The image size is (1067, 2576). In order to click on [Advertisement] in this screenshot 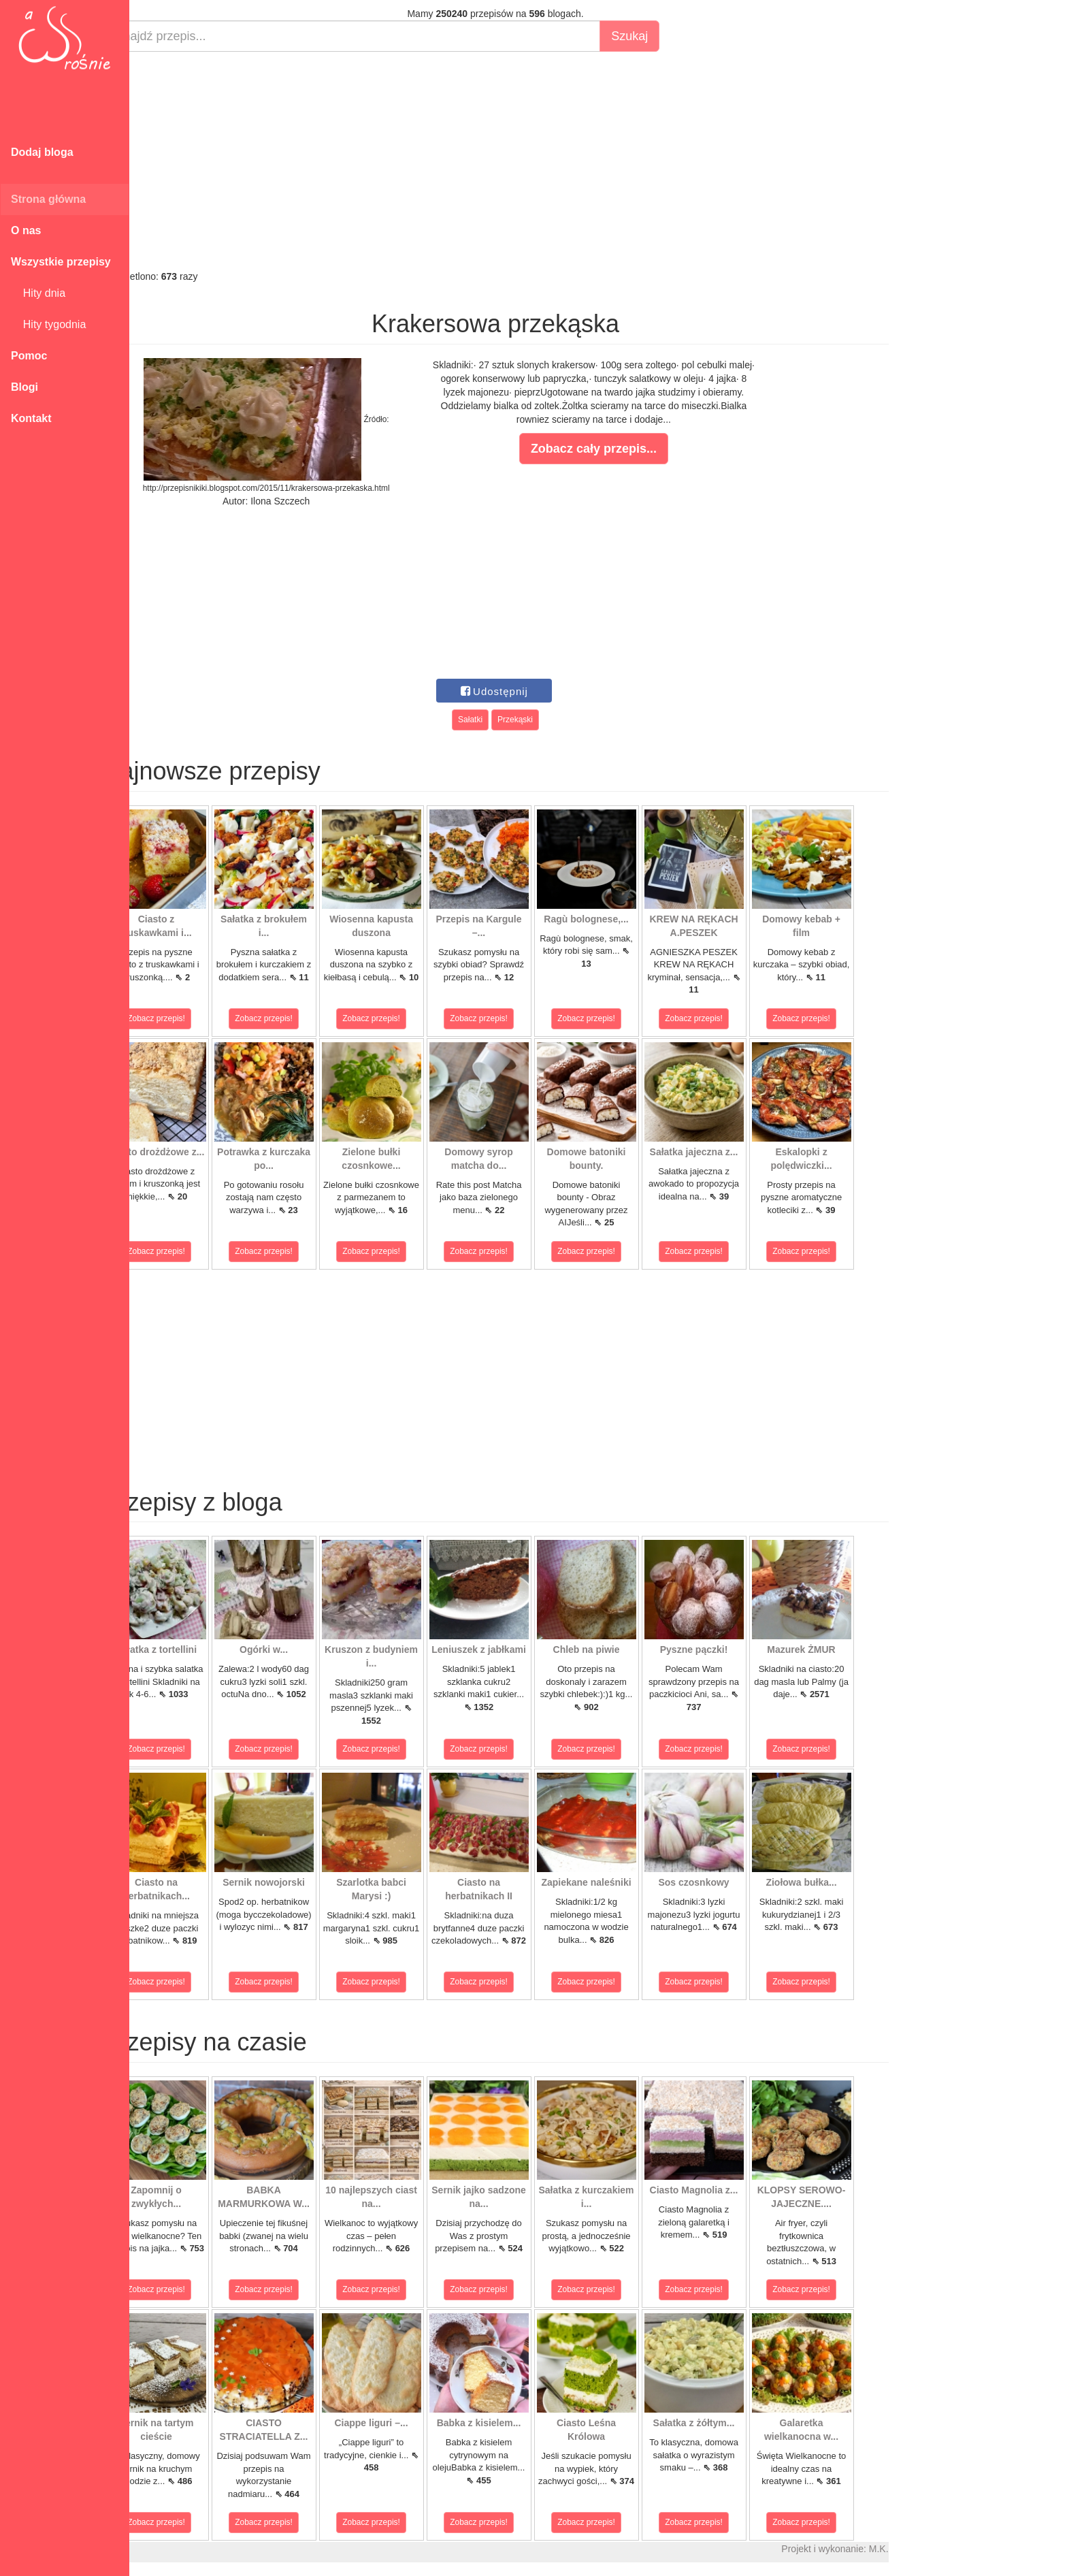, I will do `click(529, 160)`.